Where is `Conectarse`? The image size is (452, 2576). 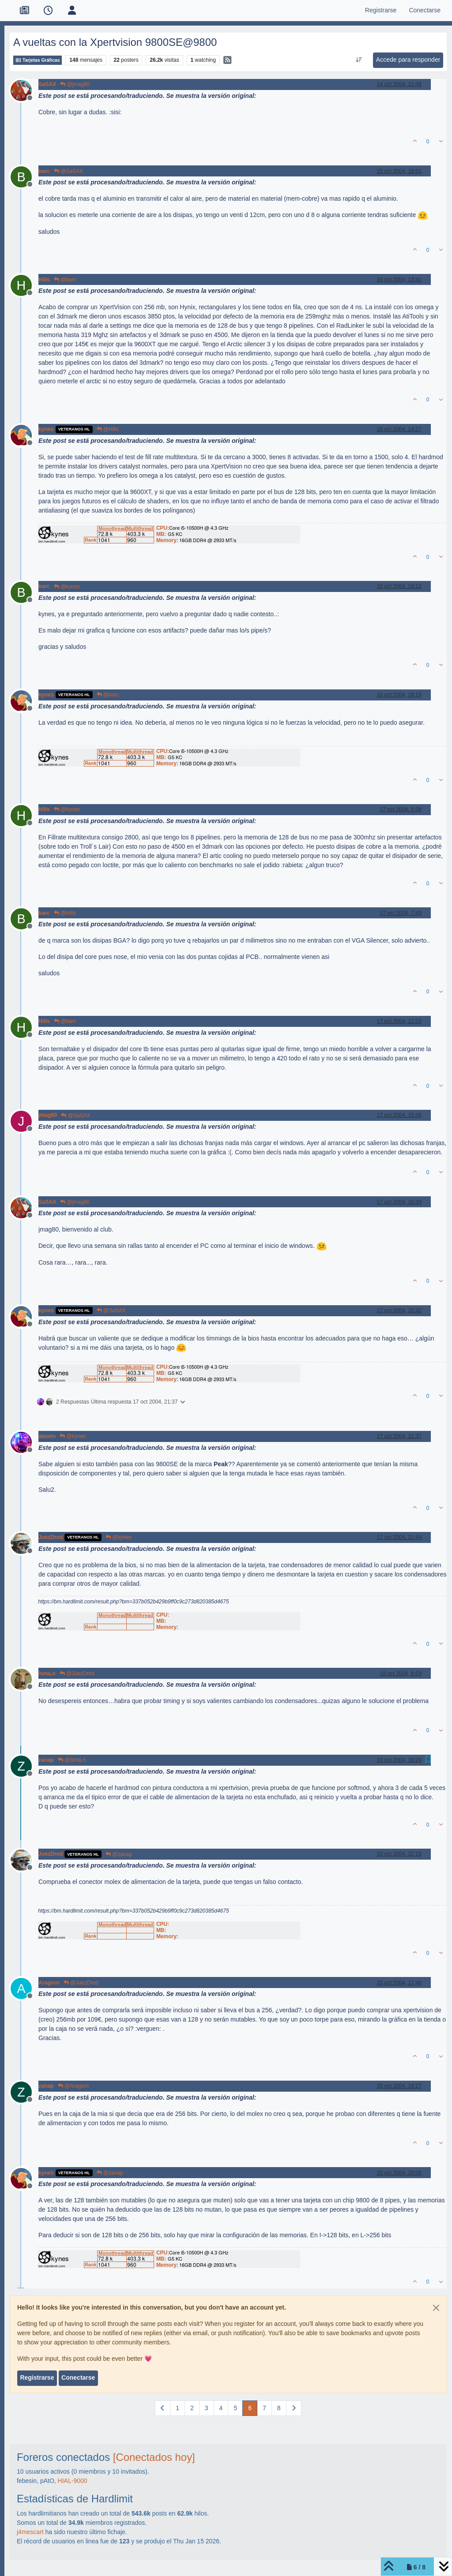 Conectarse is located at coordinates (78, 2377).